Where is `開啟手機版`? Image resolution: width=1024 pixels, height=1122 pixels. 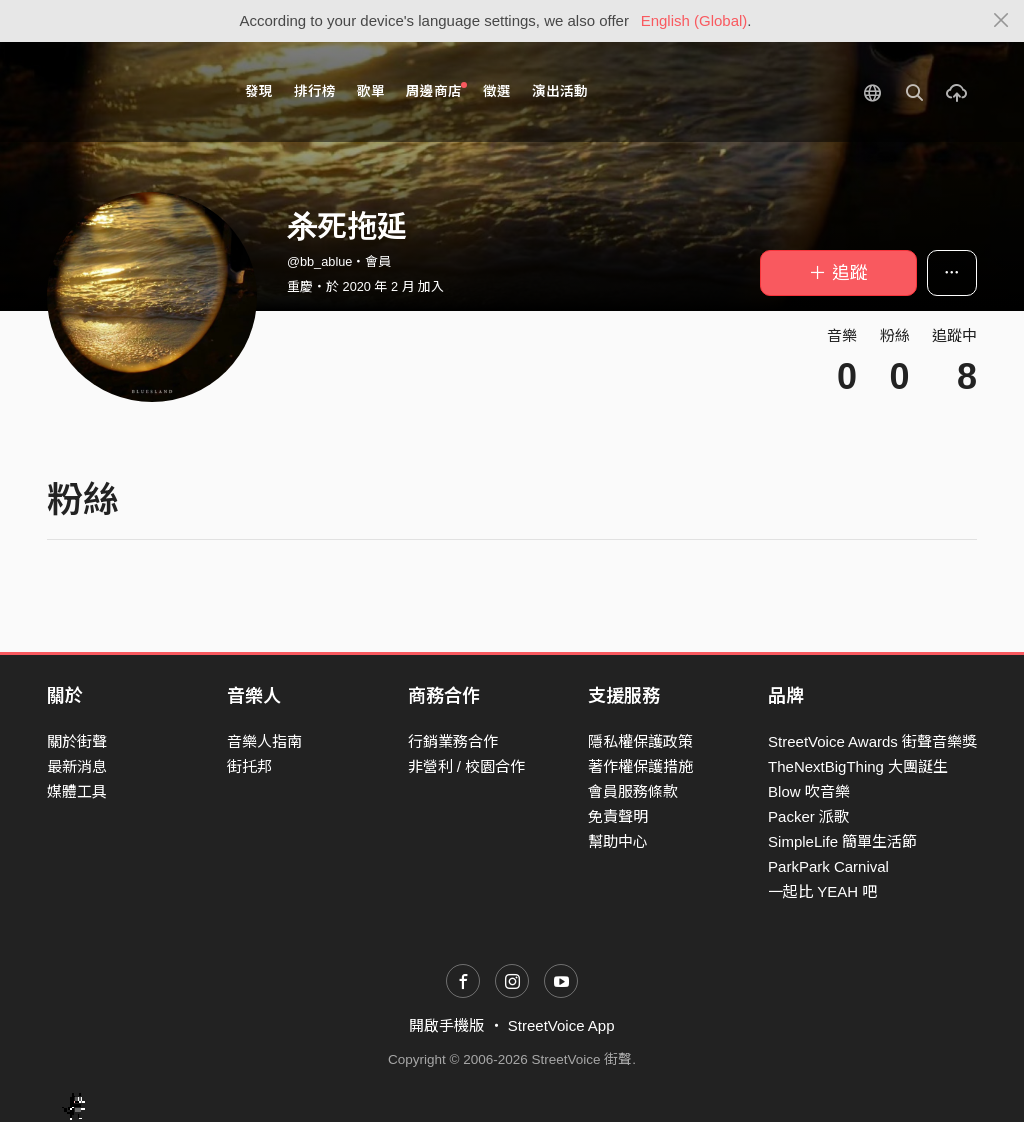
開啟手機版 is located at coordinates (446, 1025).